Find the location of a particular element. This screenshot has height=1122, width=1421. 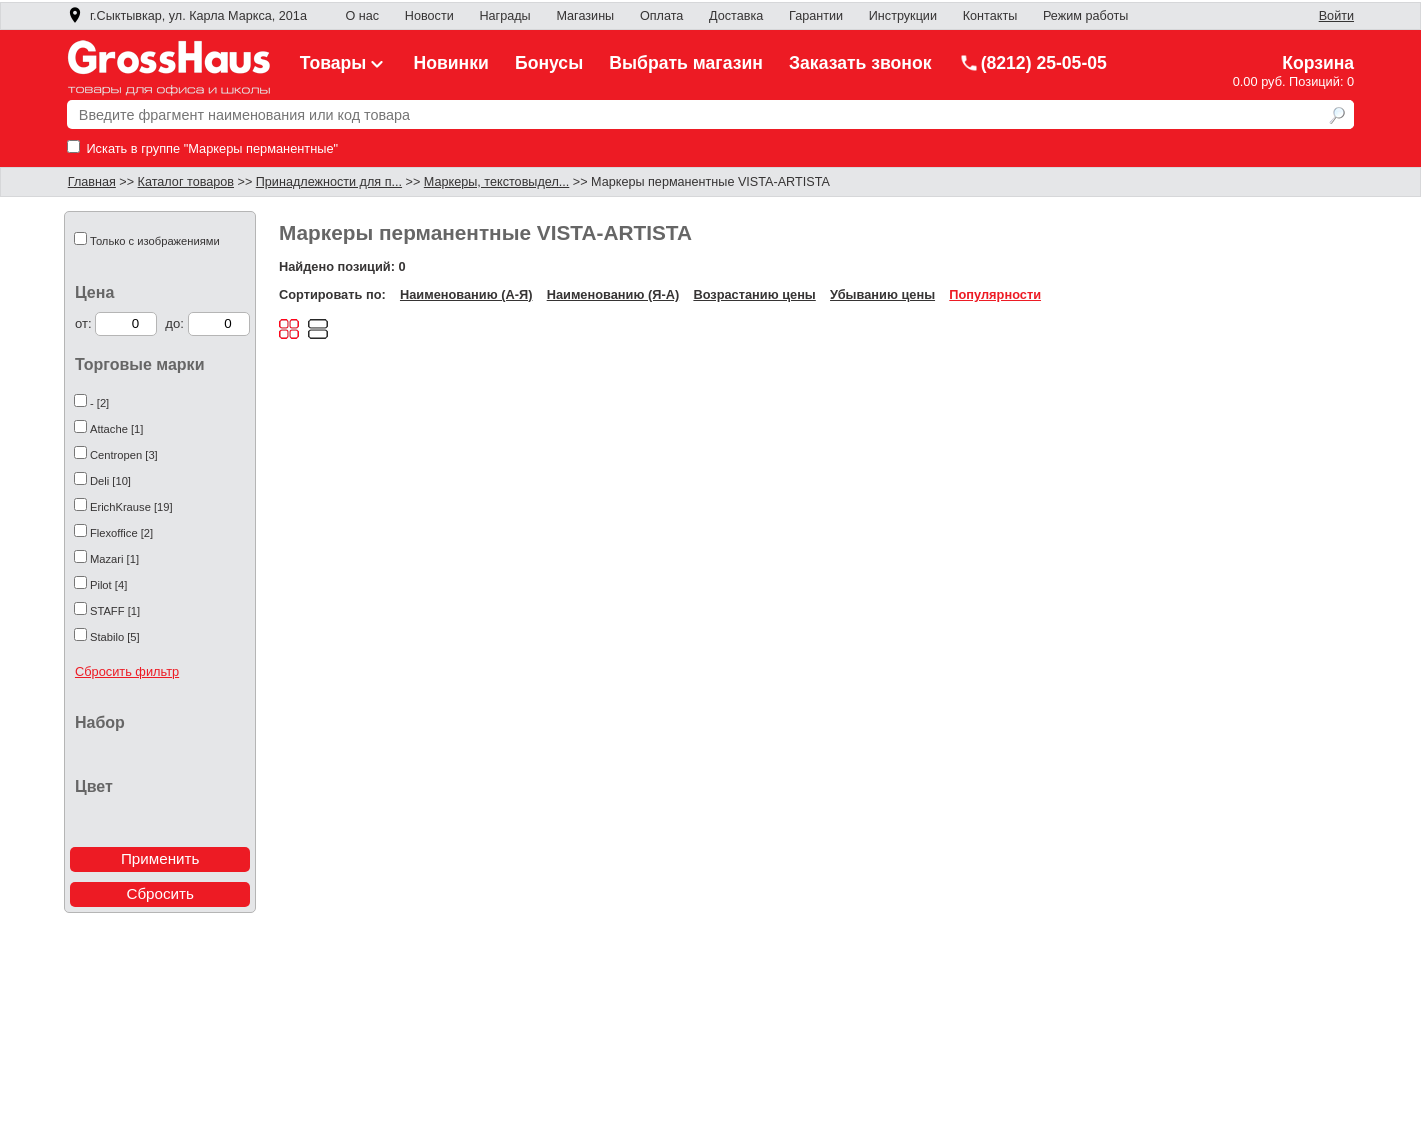

Новости is located at coordinates (429, 16).